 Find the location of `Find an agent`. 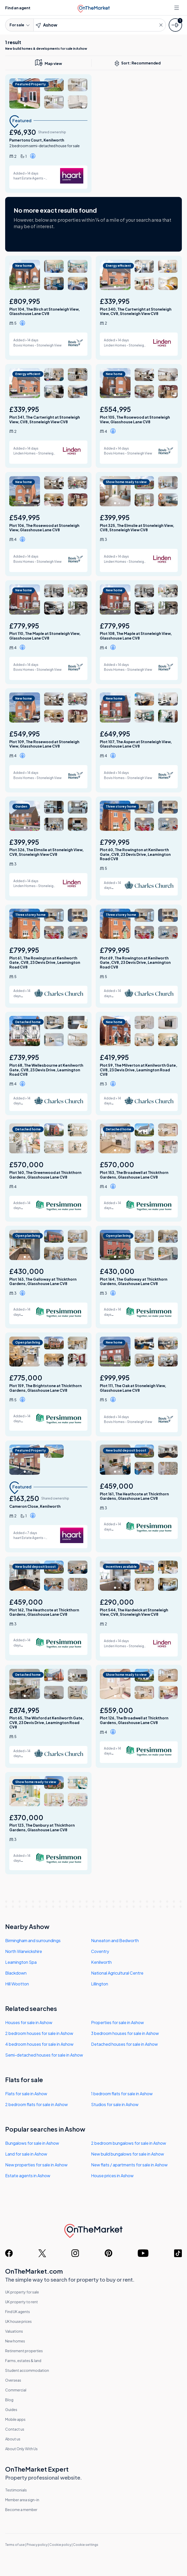

Find an agent is located at coordinates (17, 7).